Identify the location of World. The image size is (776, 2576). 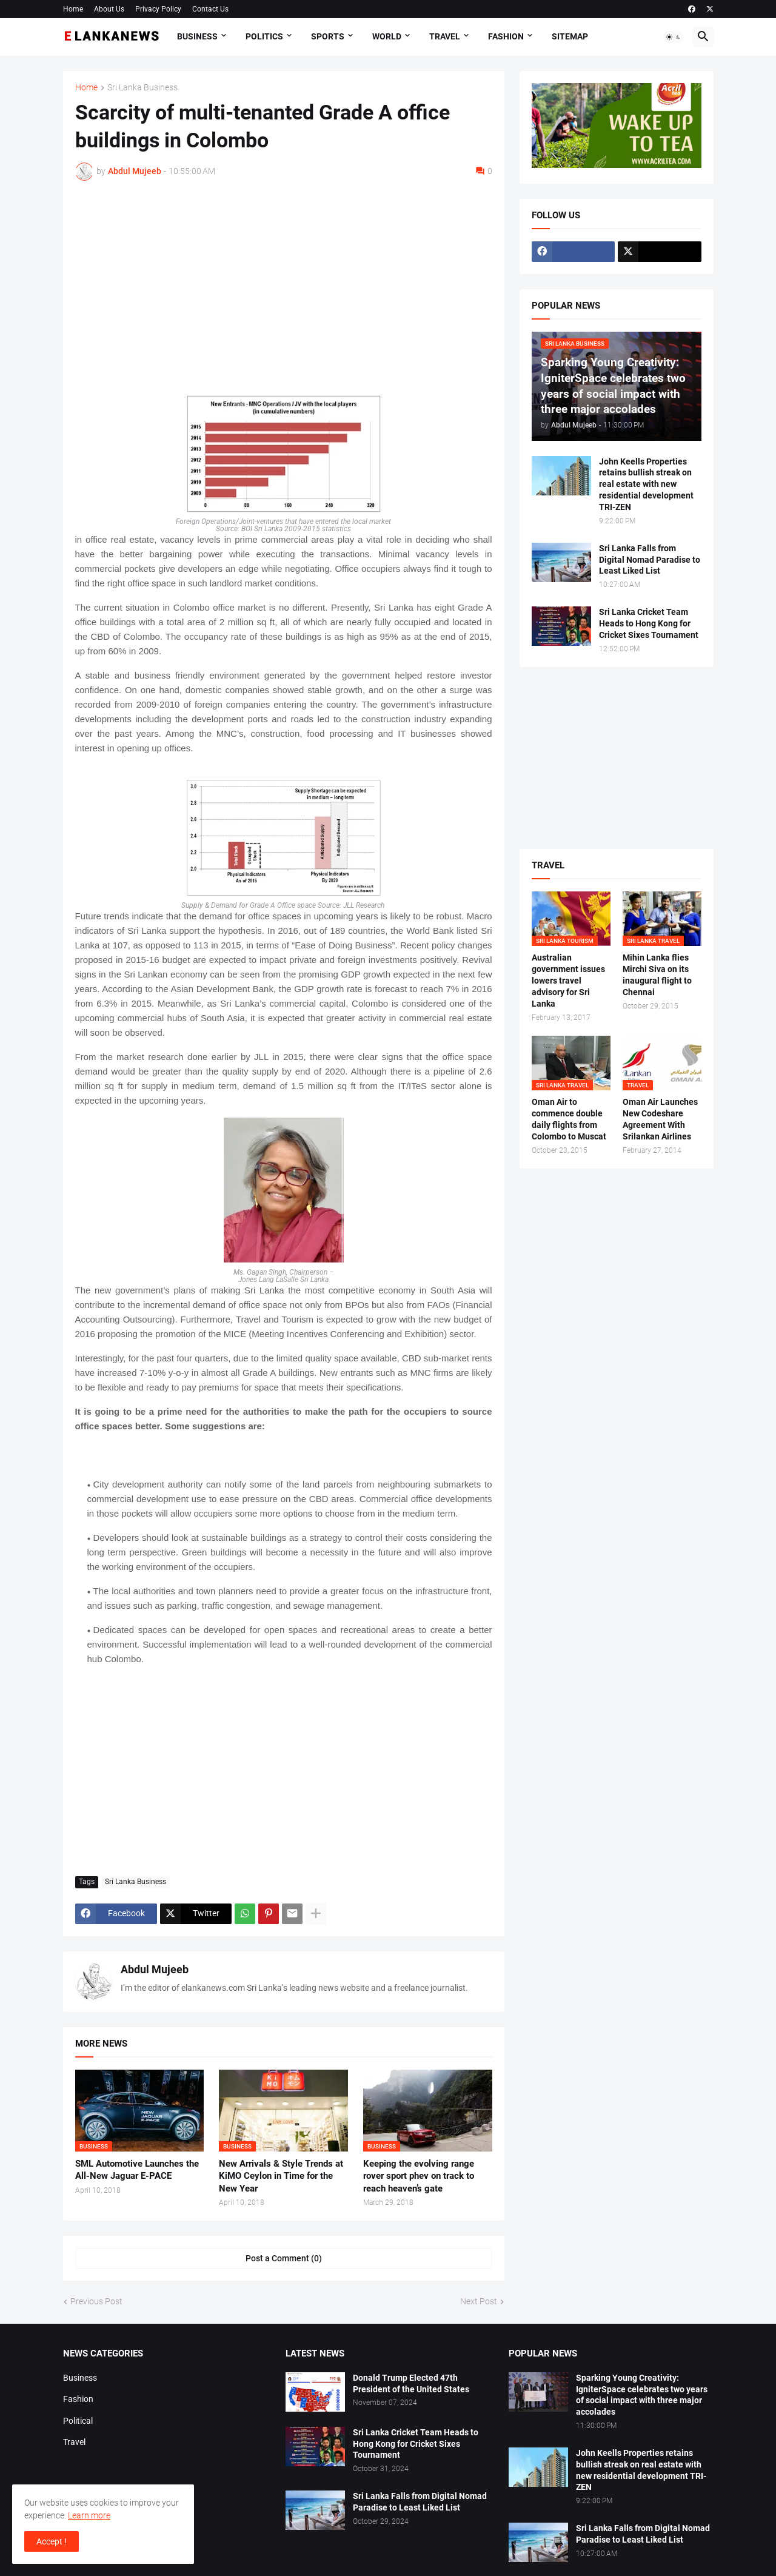
(386, 36).